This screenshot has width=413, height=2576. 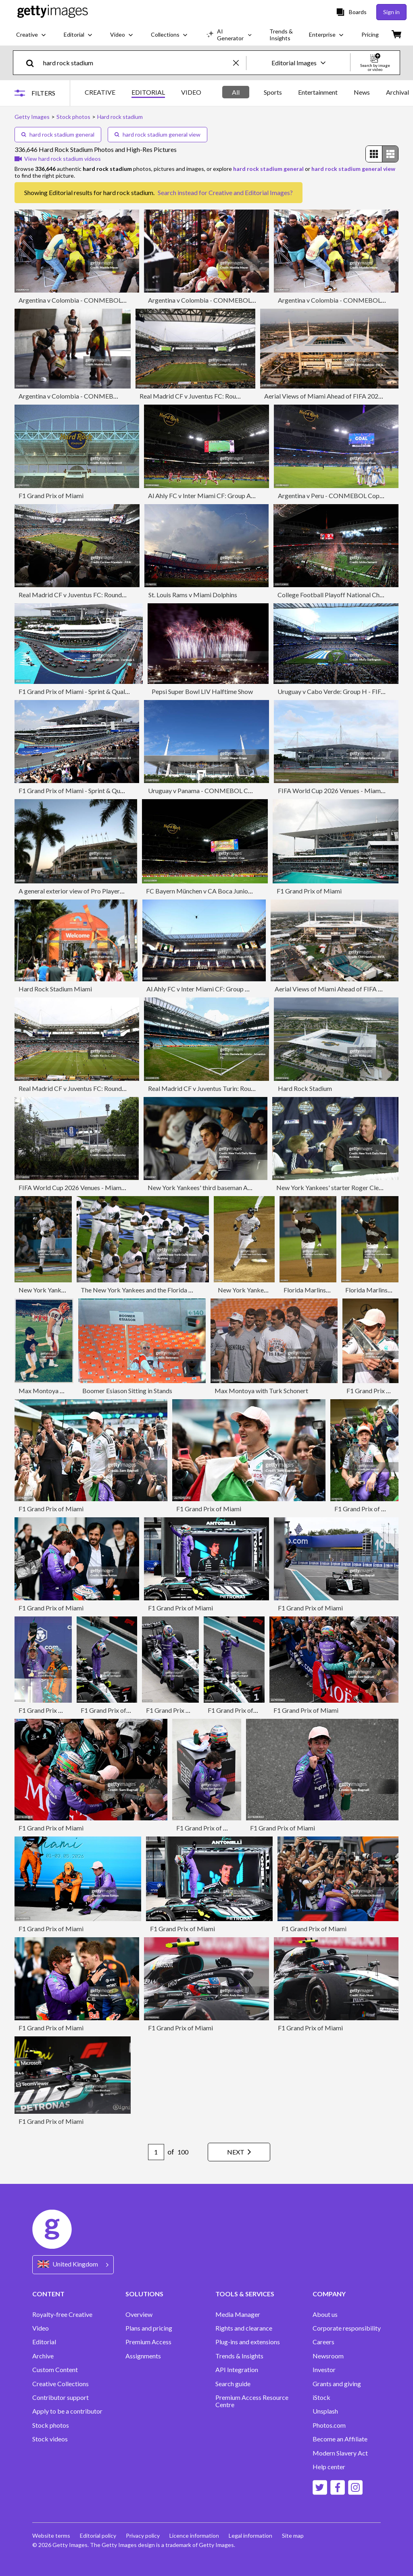 I want to click on EDITORIAL [tab], so click(x=148, y=92).